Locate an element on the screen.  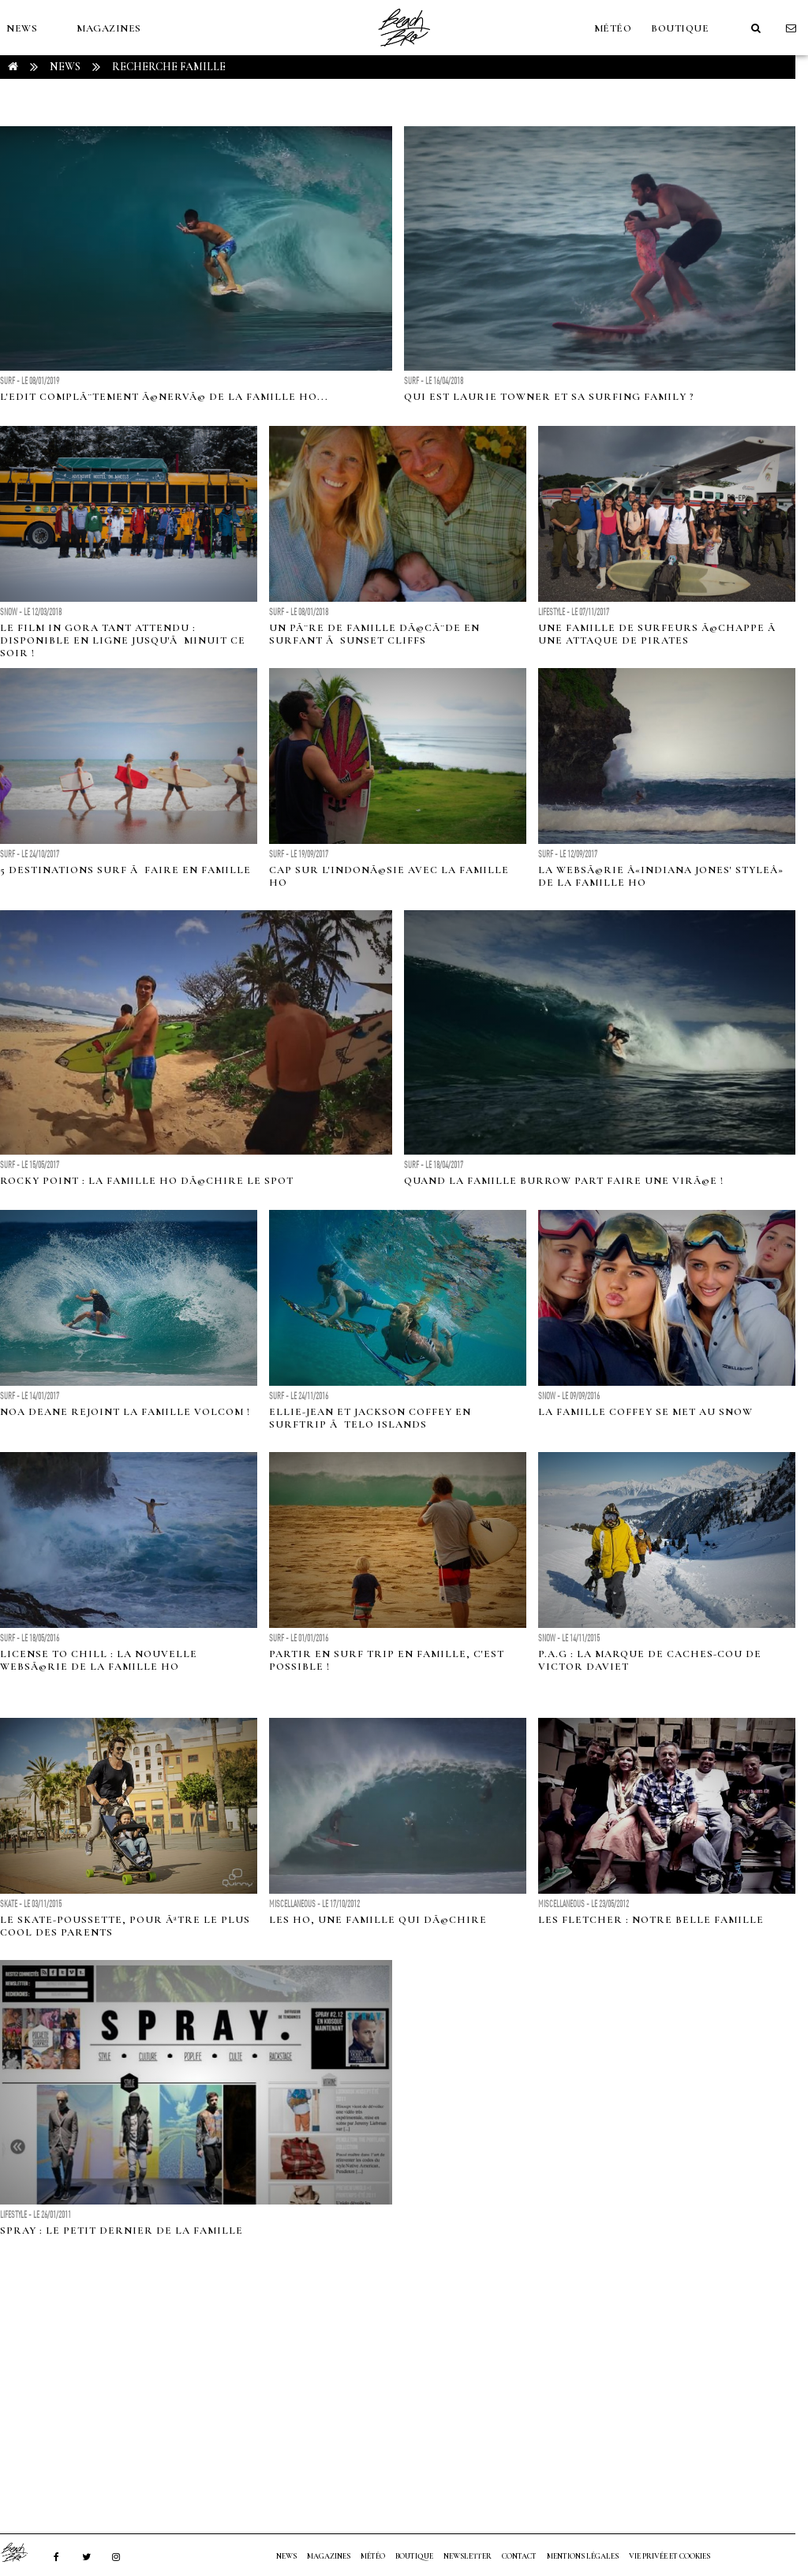
Qui est Laurie Towner et sa surfing family ? is located at coordinates (549, 396).